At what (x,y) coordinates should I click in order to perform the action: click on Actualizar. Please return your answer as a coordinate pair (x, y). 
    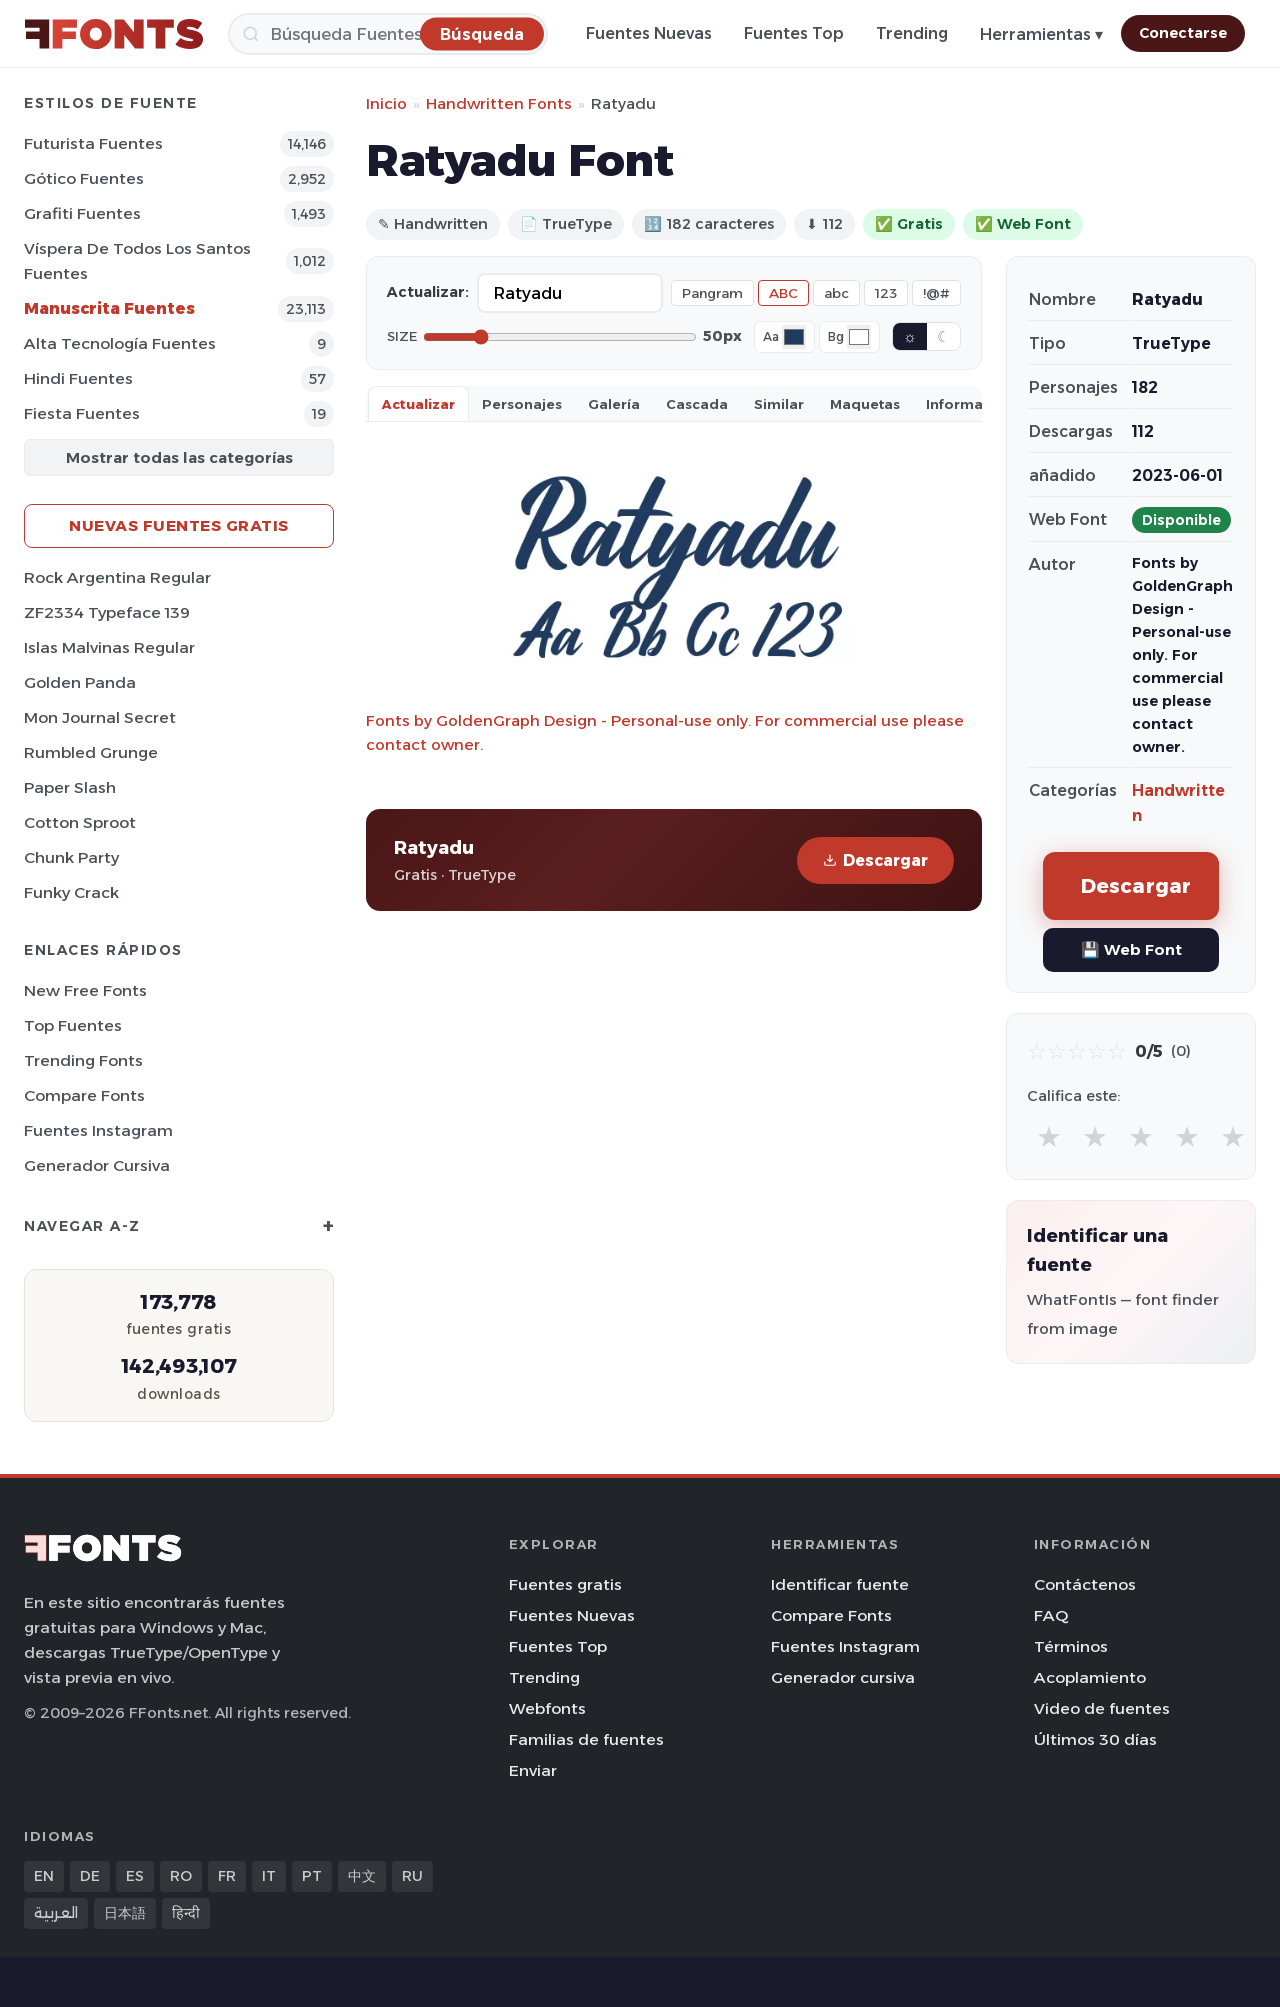
    Looking at the image, I should click on (418, 404).